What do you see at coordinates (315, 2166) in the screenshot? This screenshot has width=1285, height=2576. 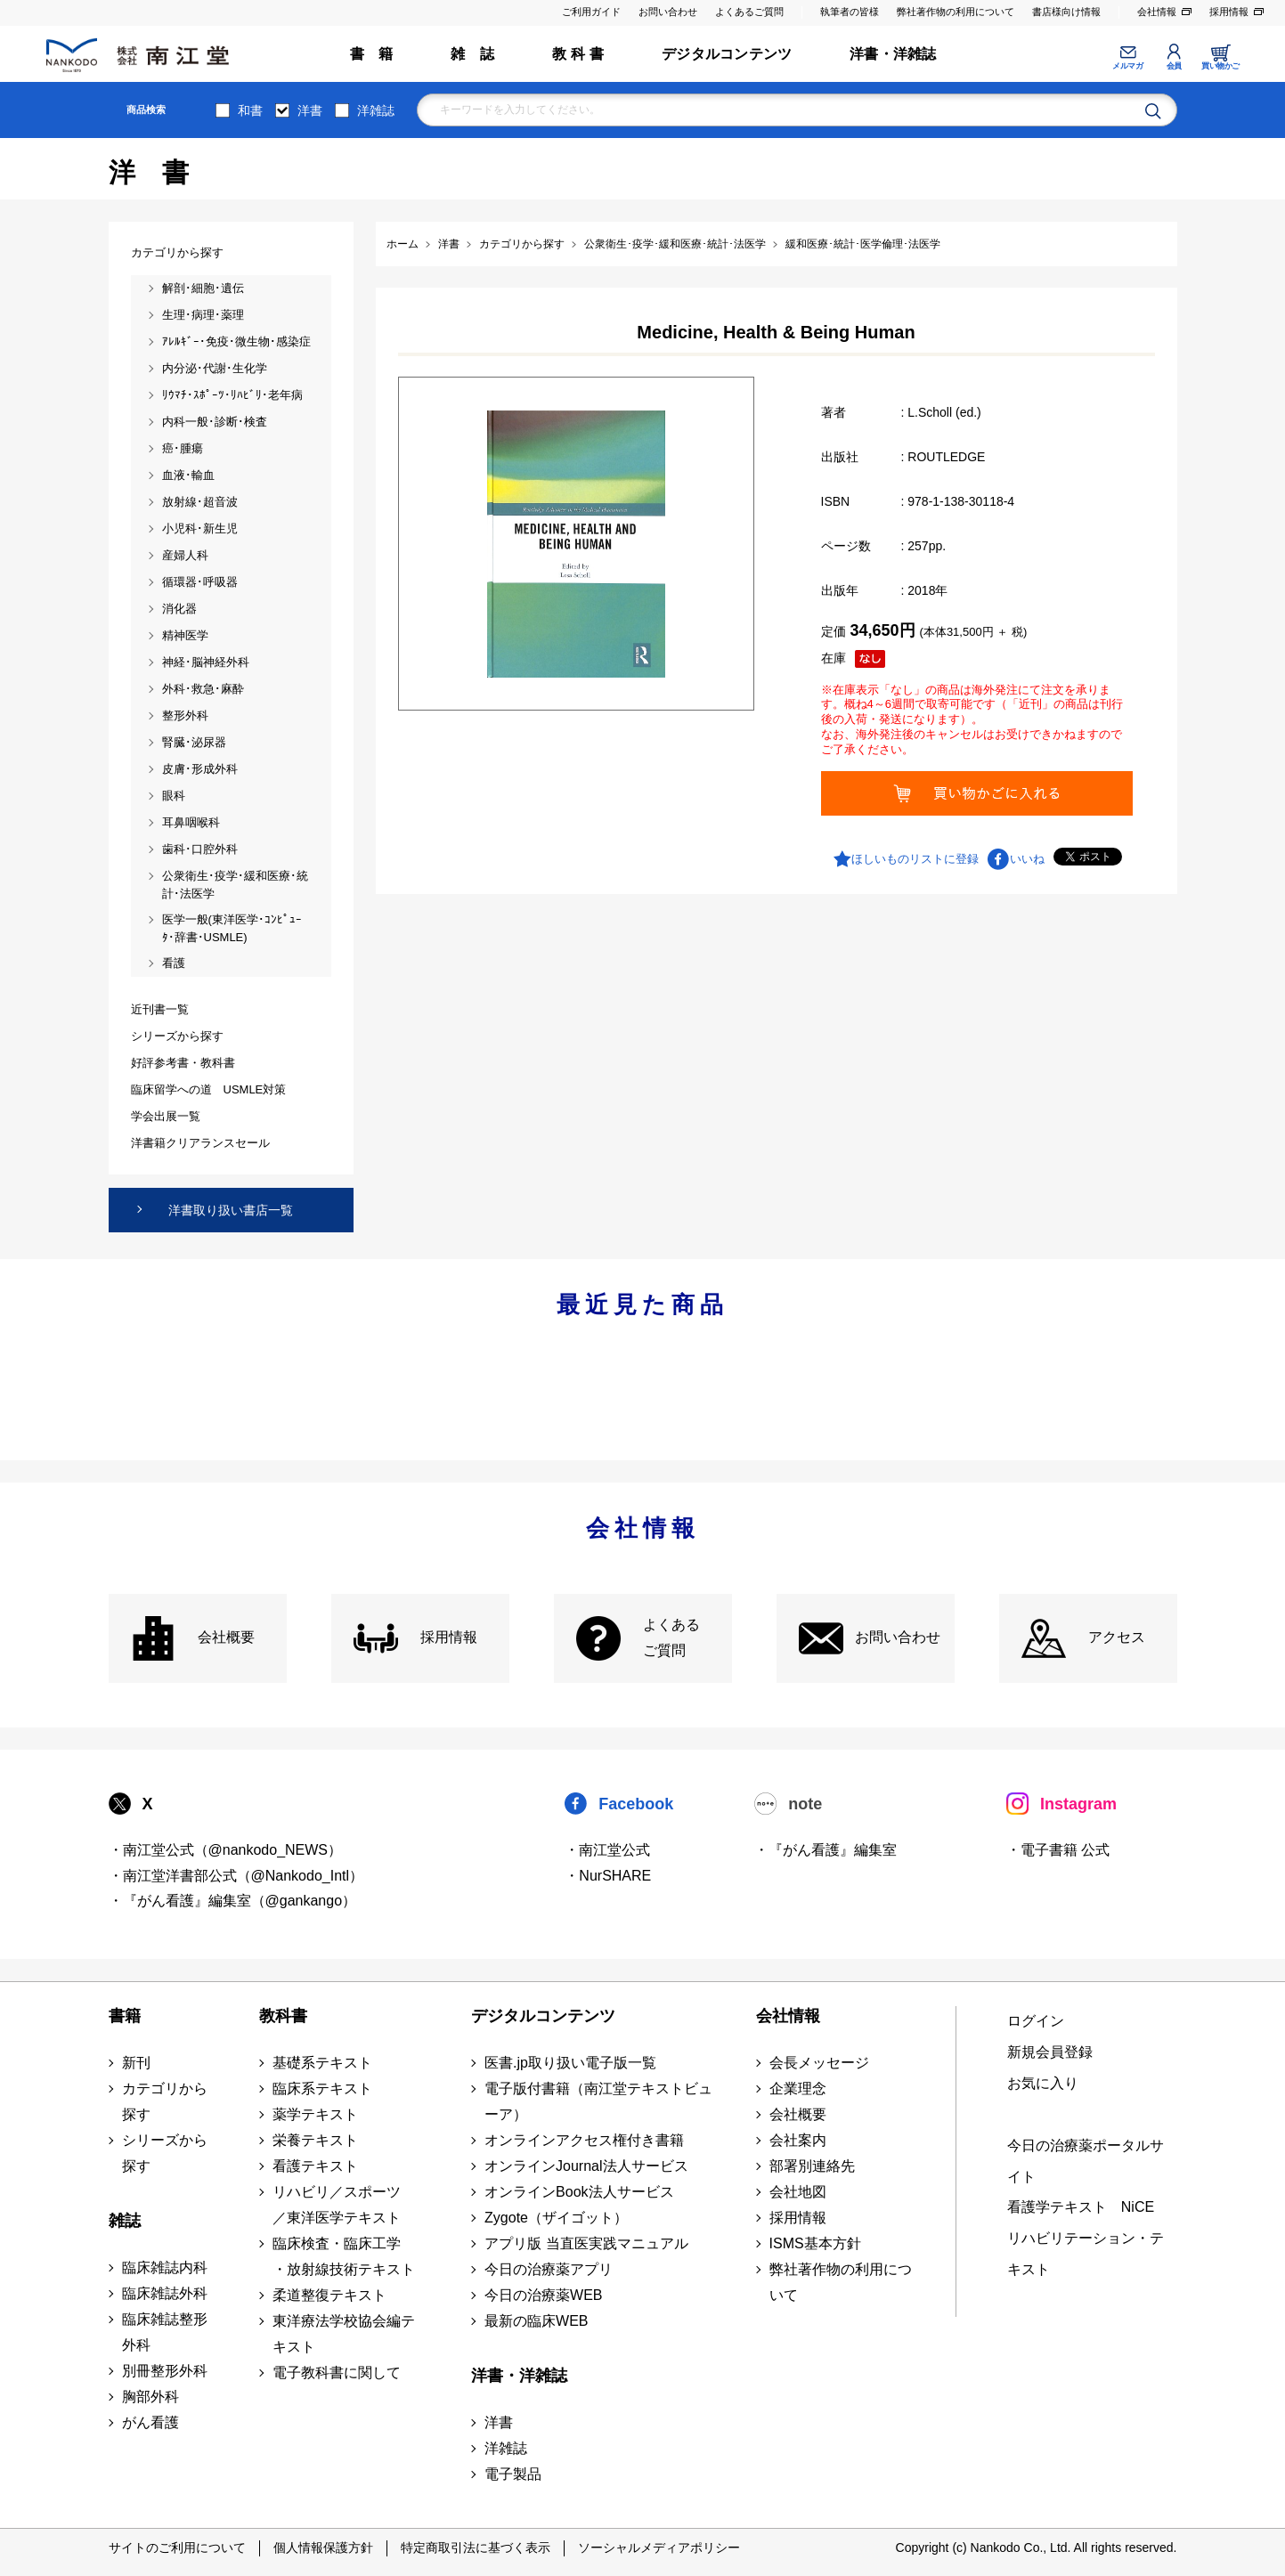 I see `看護テキスト` at bounding box center [315, 2166].